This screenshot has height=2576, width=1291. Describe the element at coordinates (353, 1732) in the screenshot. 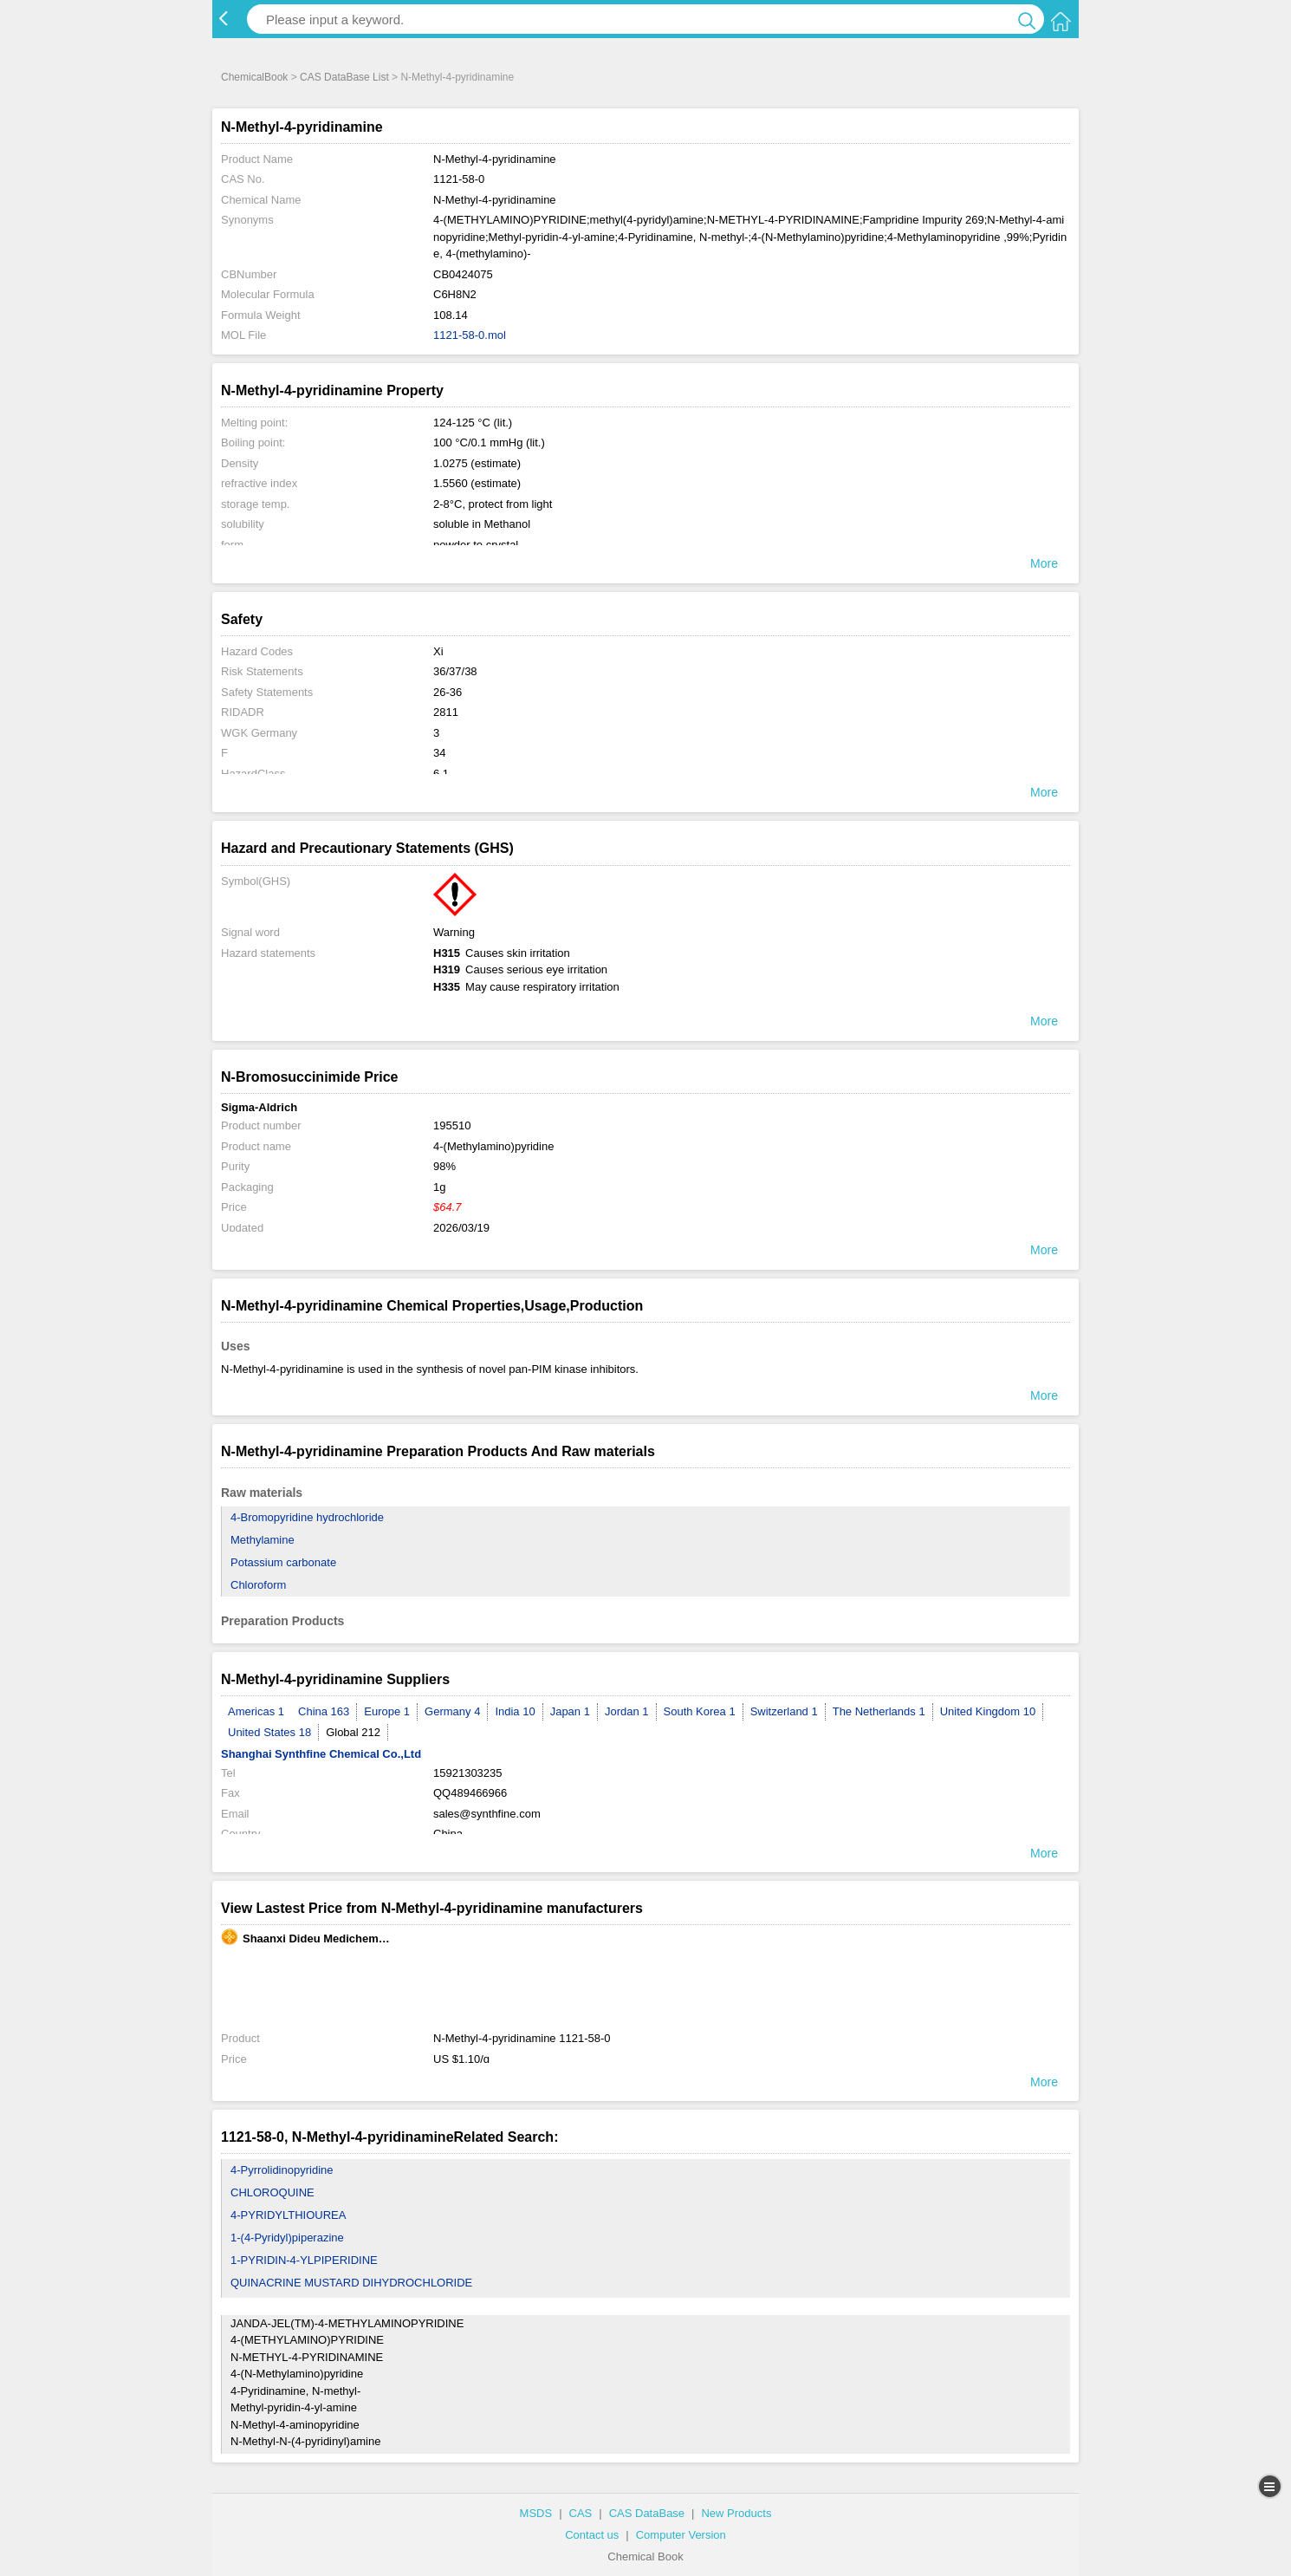

I see `Global 212` at that location.